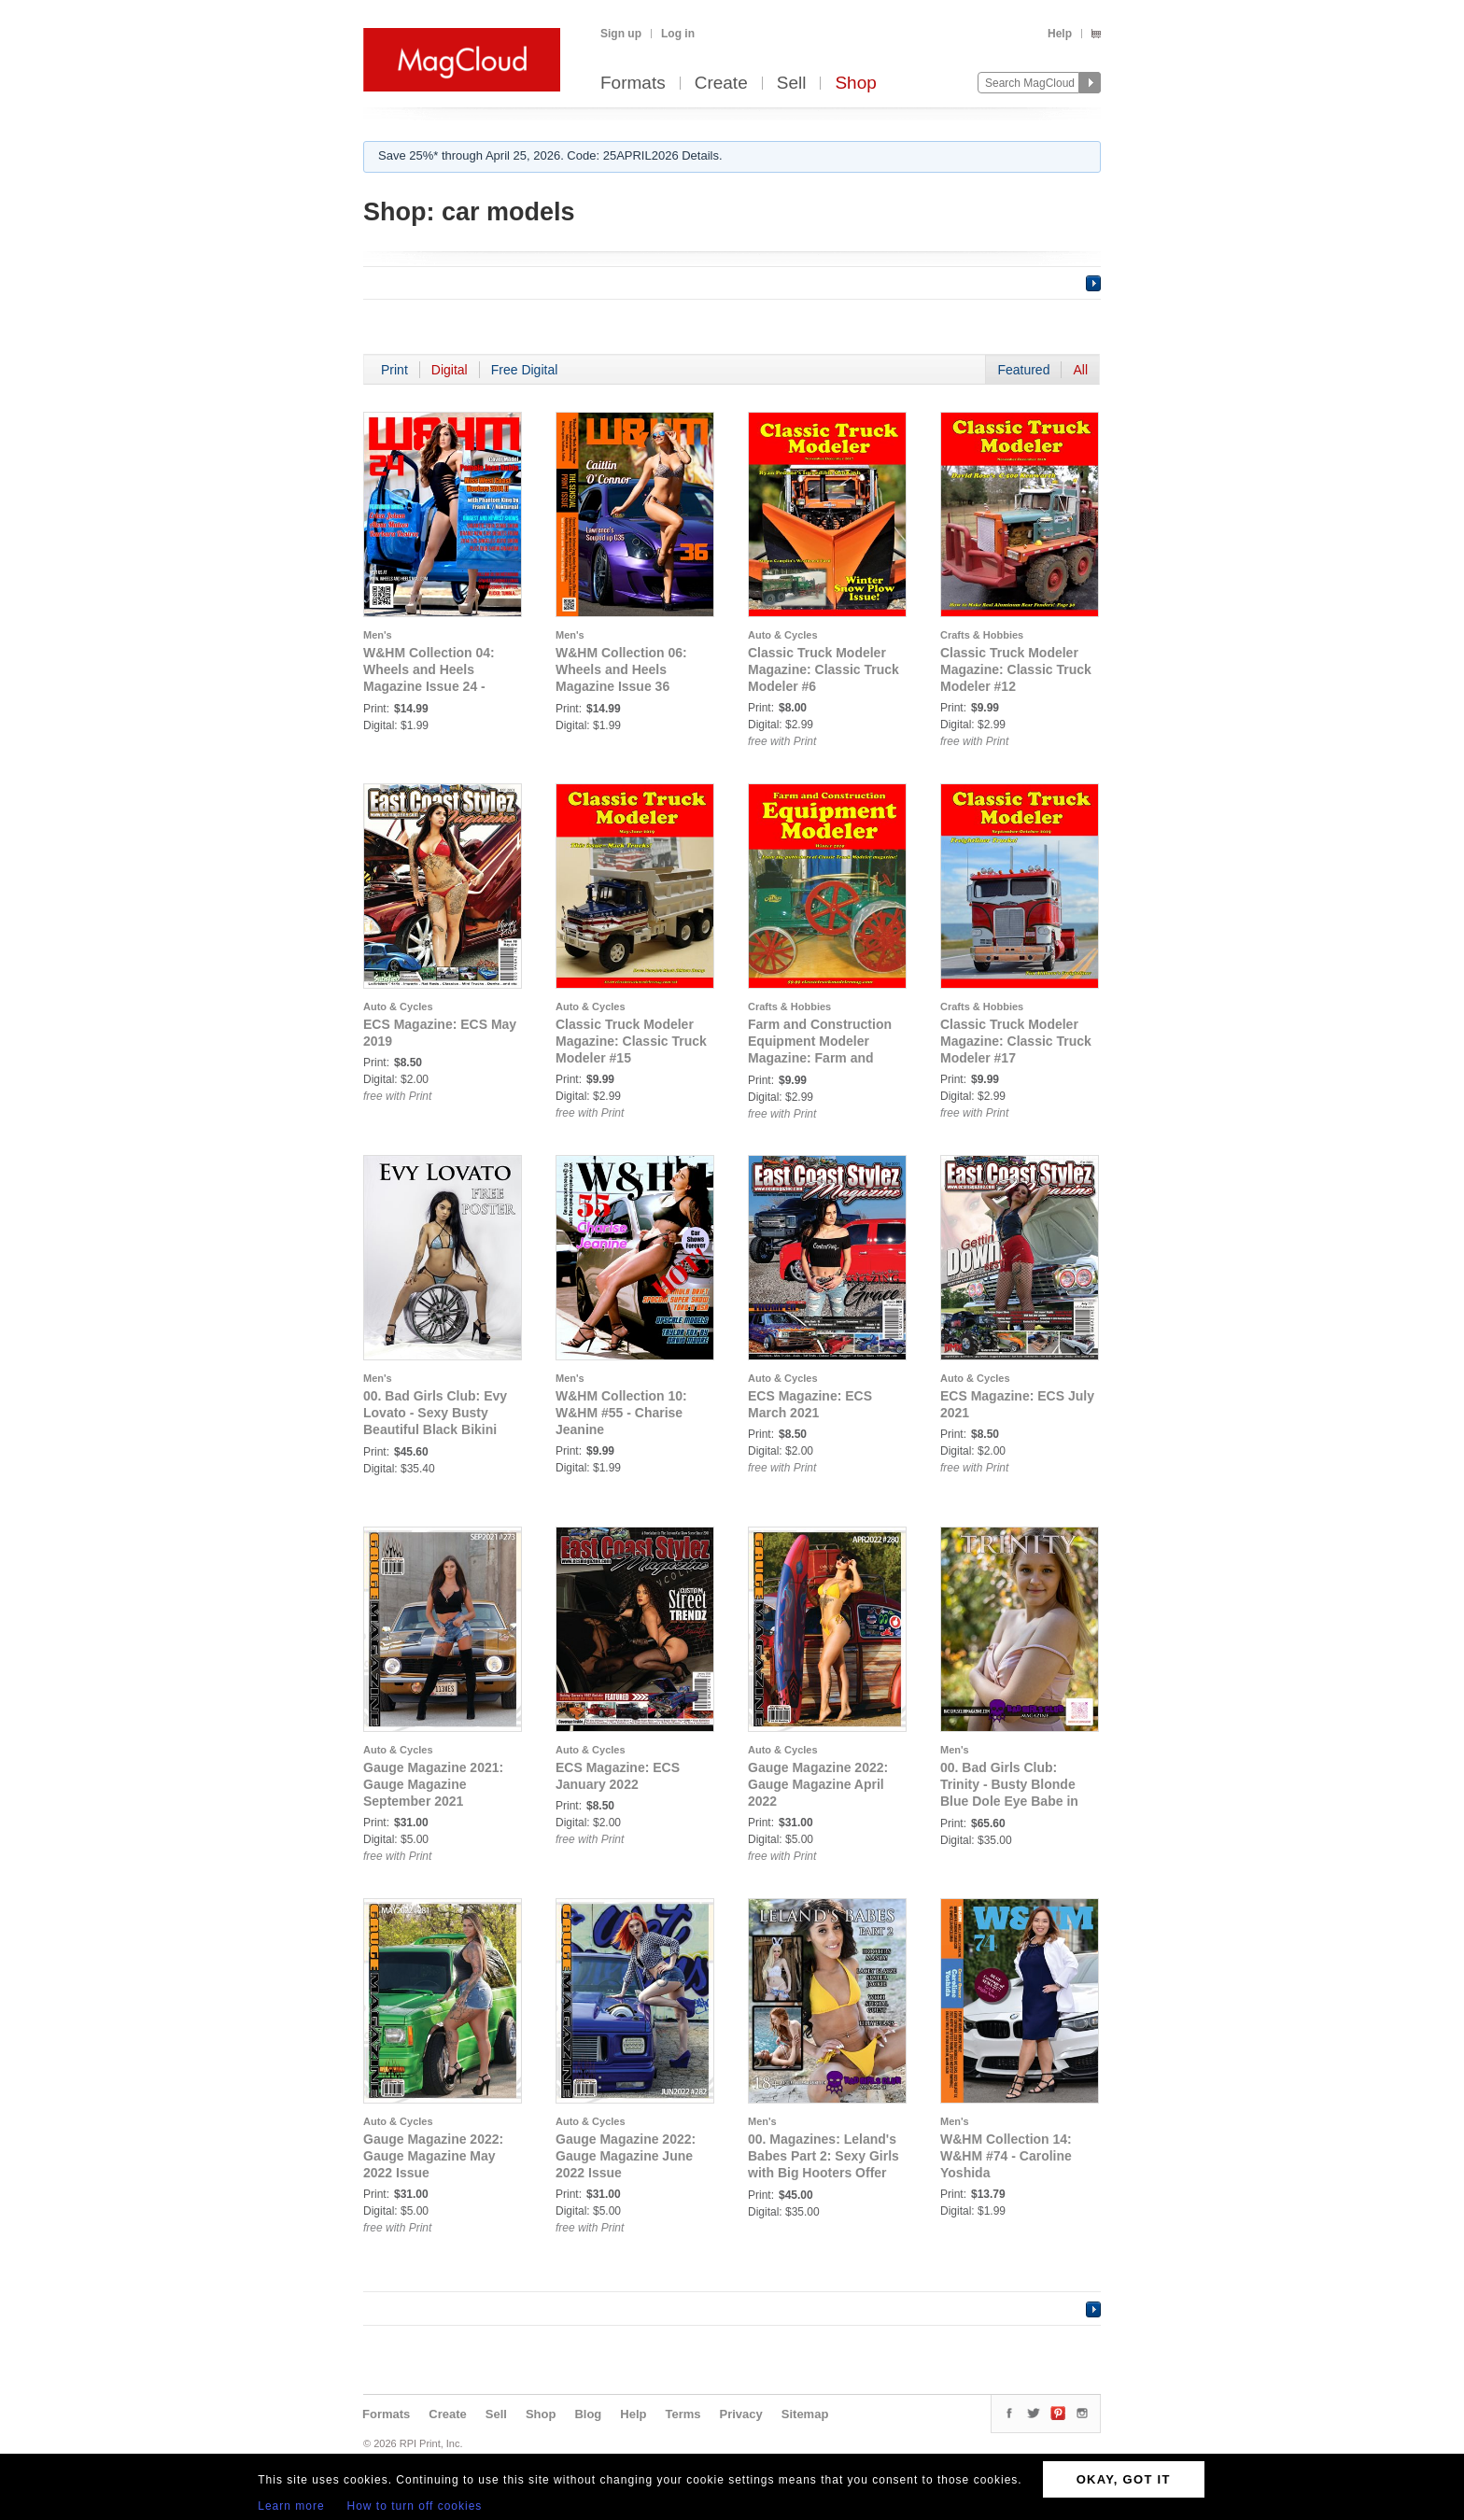 The width and height of the screenshot is (1464, 2520). What do you see at coordinates (1080, 369) in the screenshot?
I see `All` at bounding box center [1080, 369].